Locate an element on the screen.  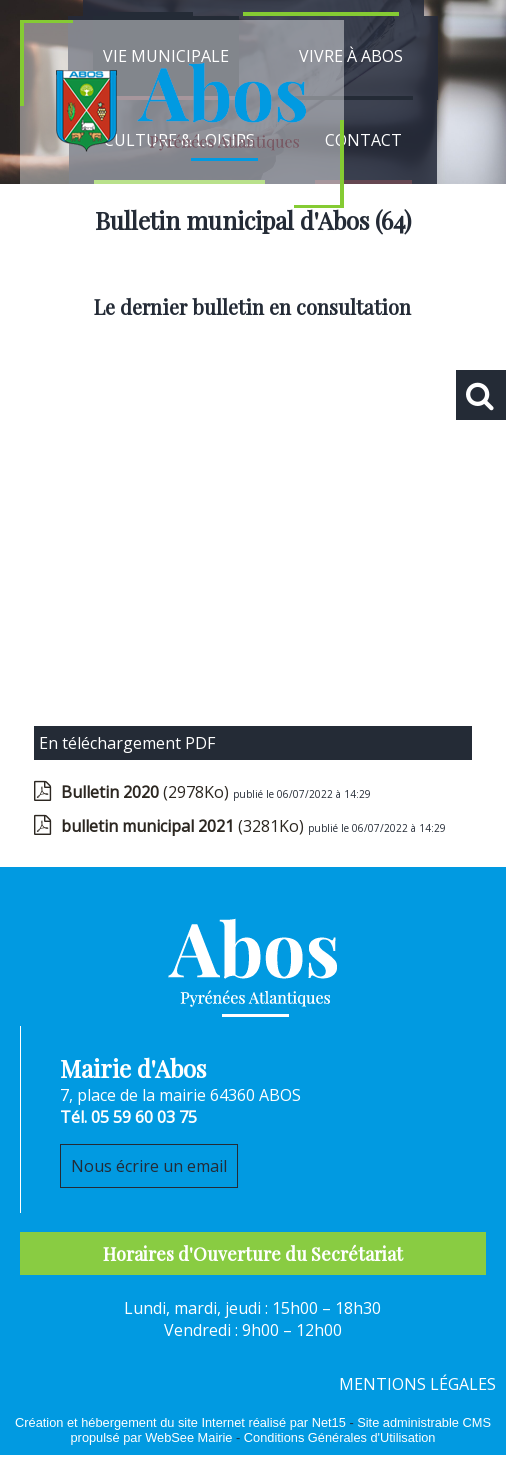
MENTIONS LÉGALES is located at coordinates (417, 1384).